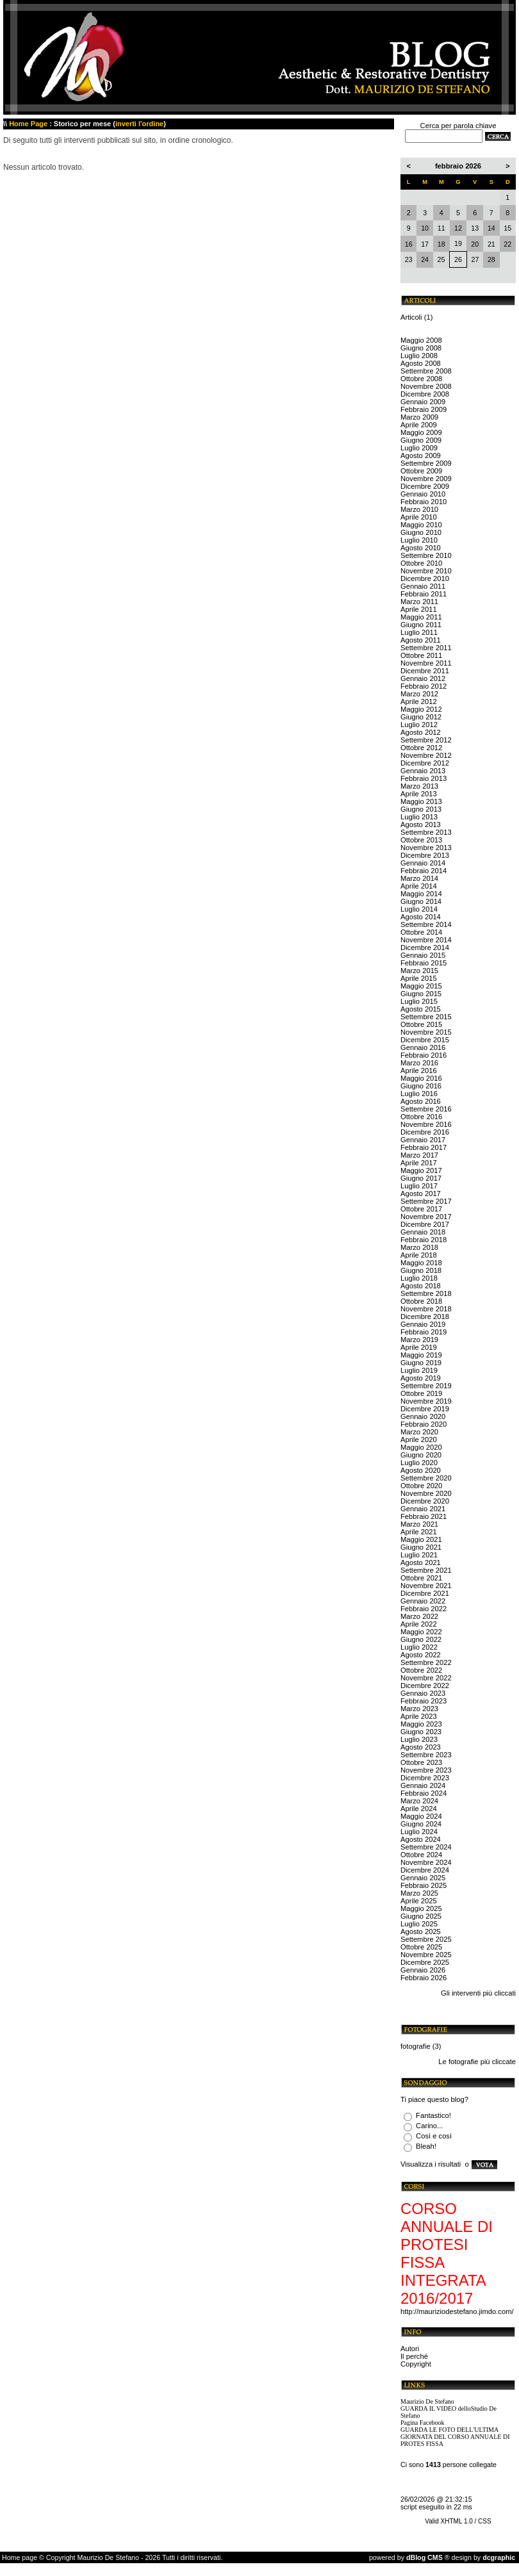 The height and width of the screenshot is (2576, 519). I want to click on Giugno 2023, so click(420, 1731).